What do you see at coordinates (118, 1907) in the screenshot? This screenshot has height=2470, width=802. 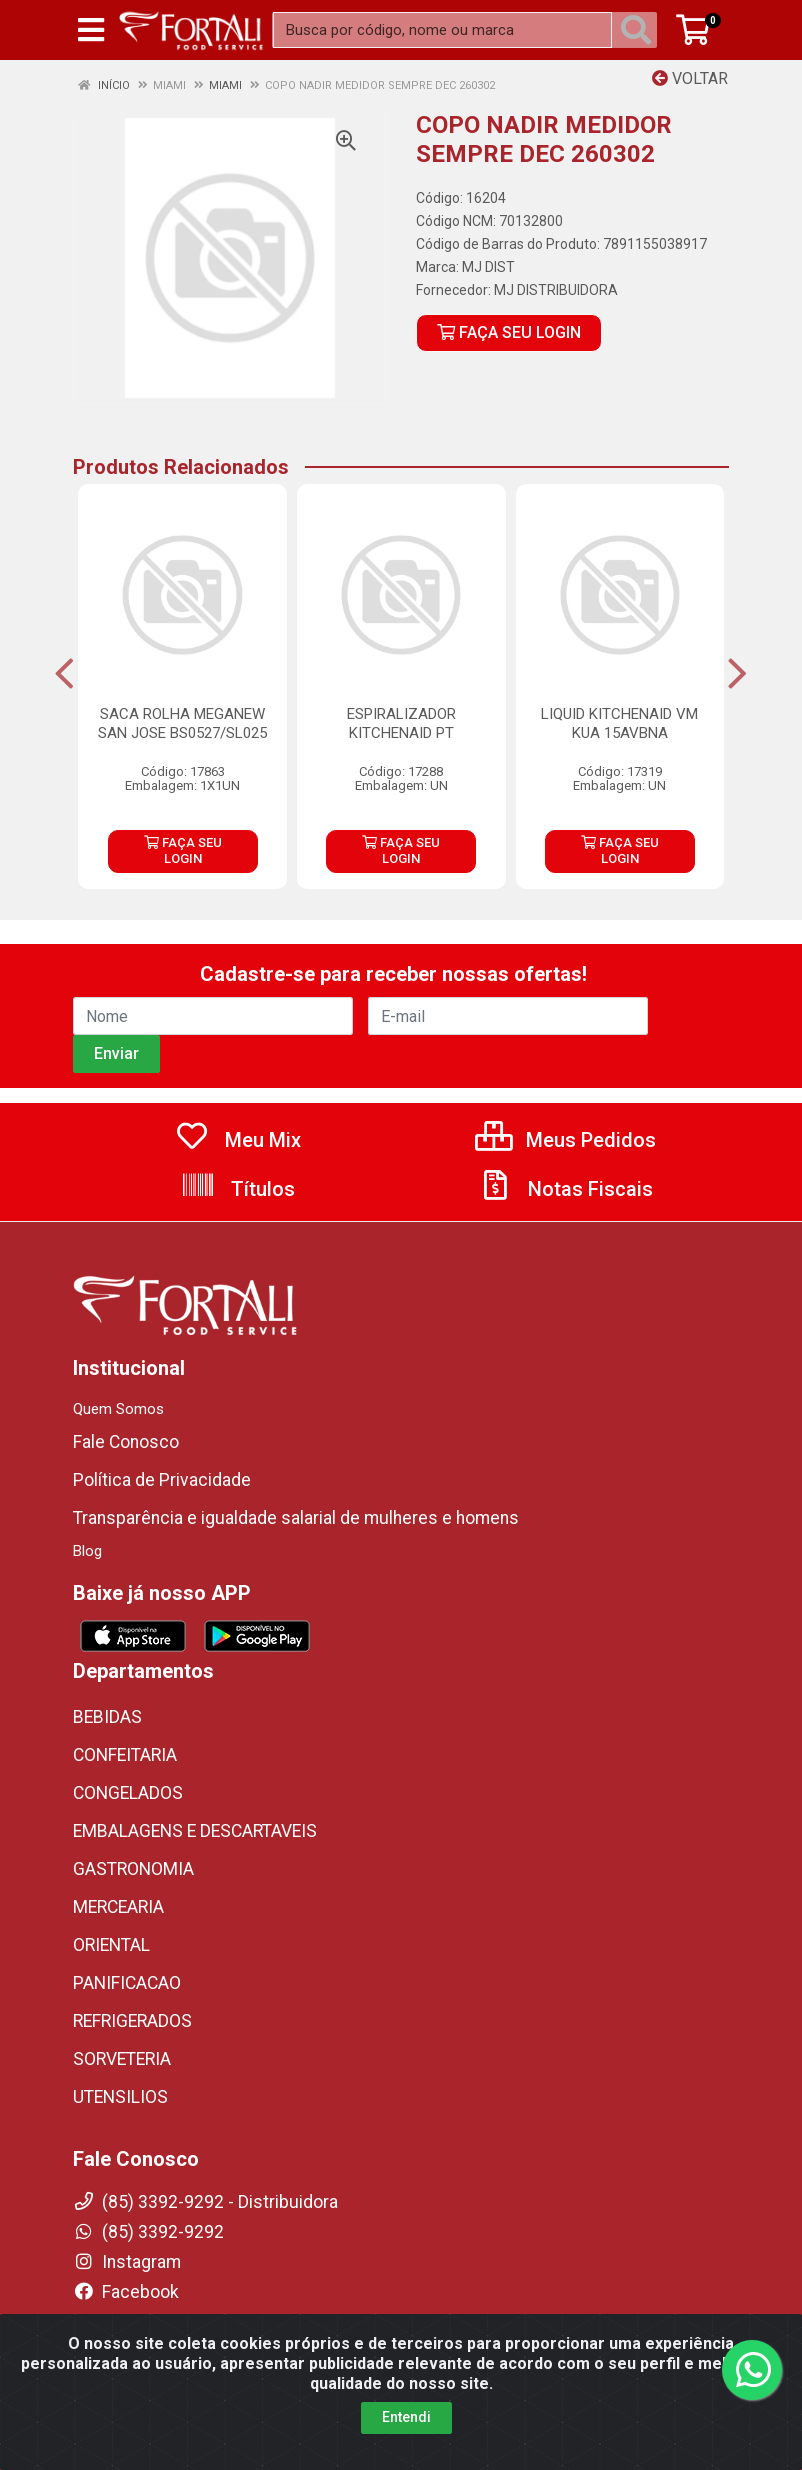 I see `MERCEARIA` at bounding box center [118, 1907].